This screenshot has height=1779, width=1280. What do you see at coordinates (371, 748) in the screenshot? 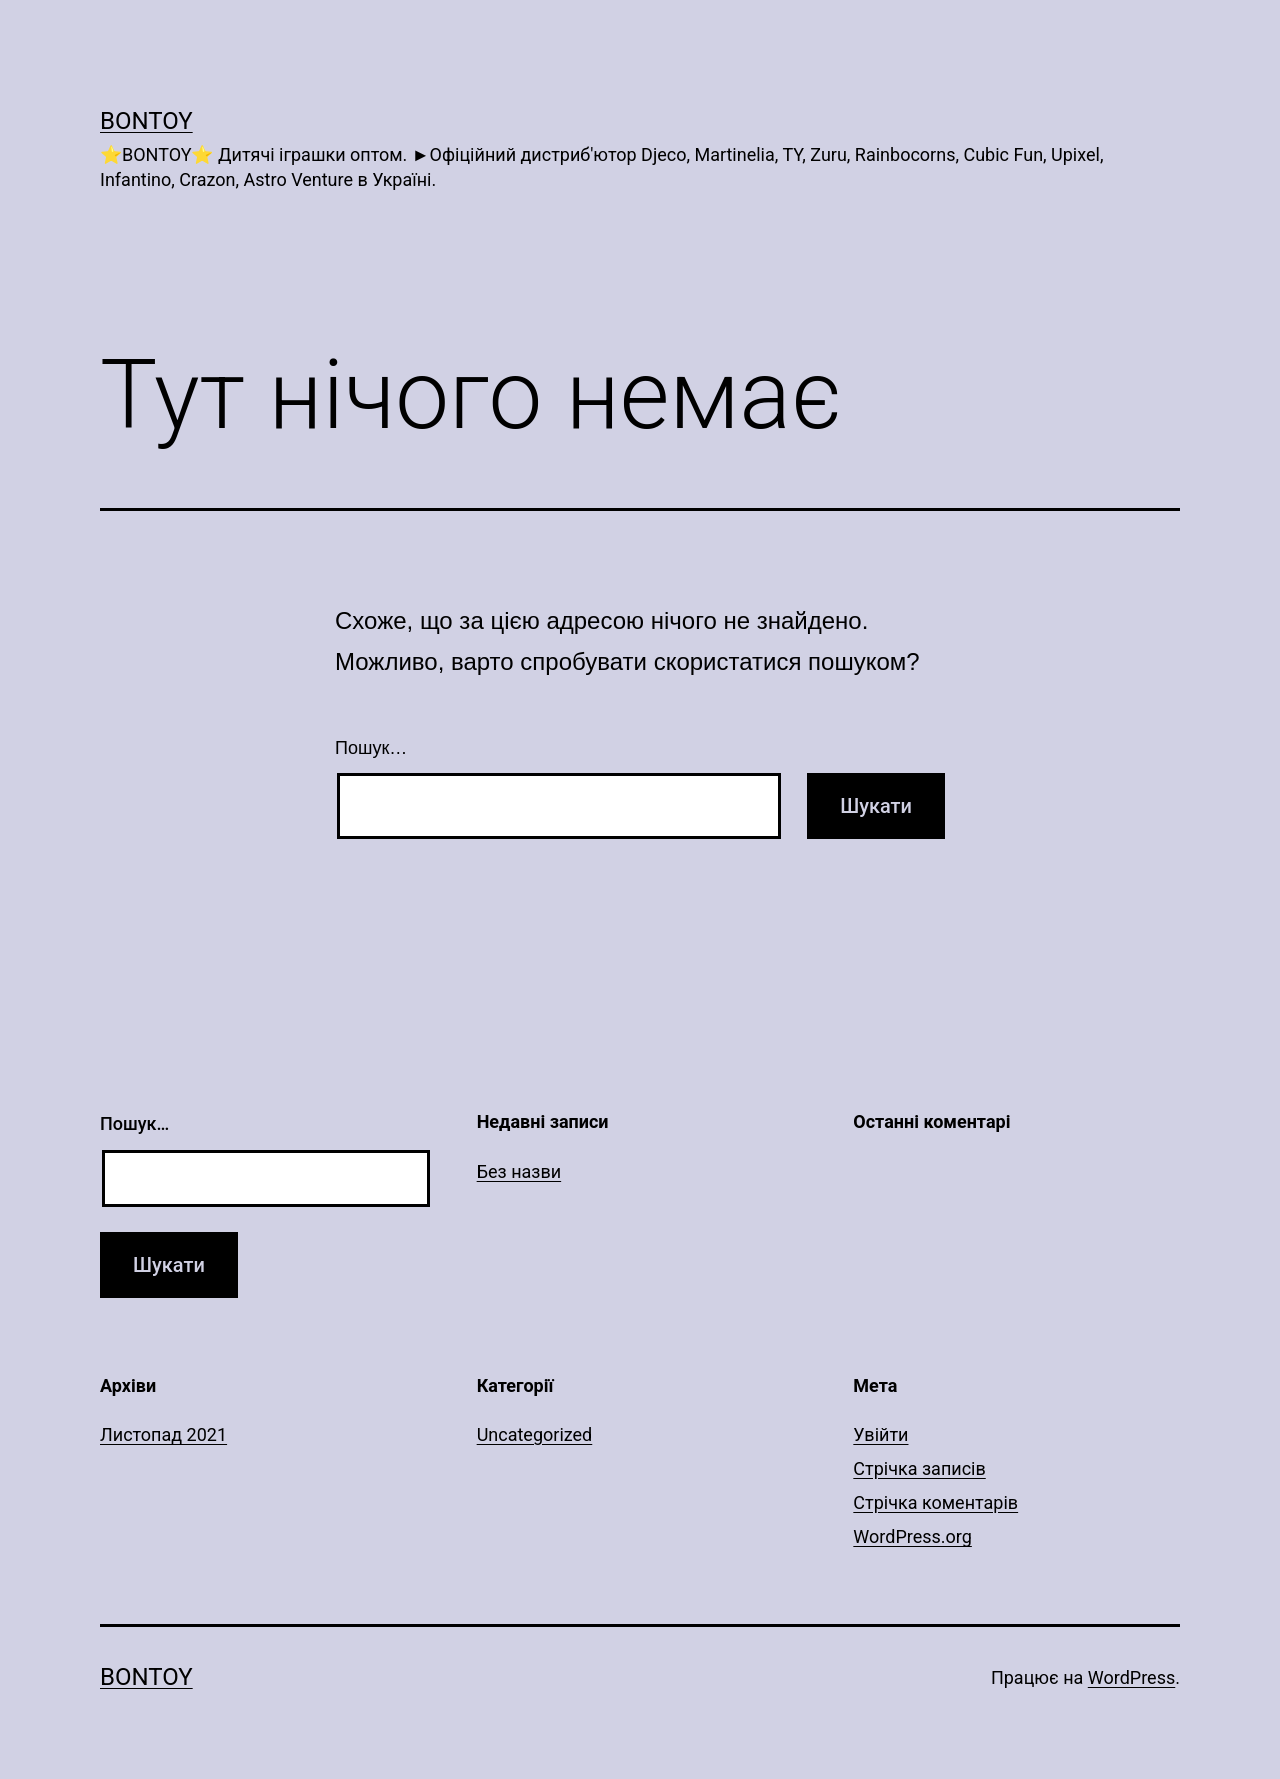
I see `Пошук…` at bounding box center [371, 748].